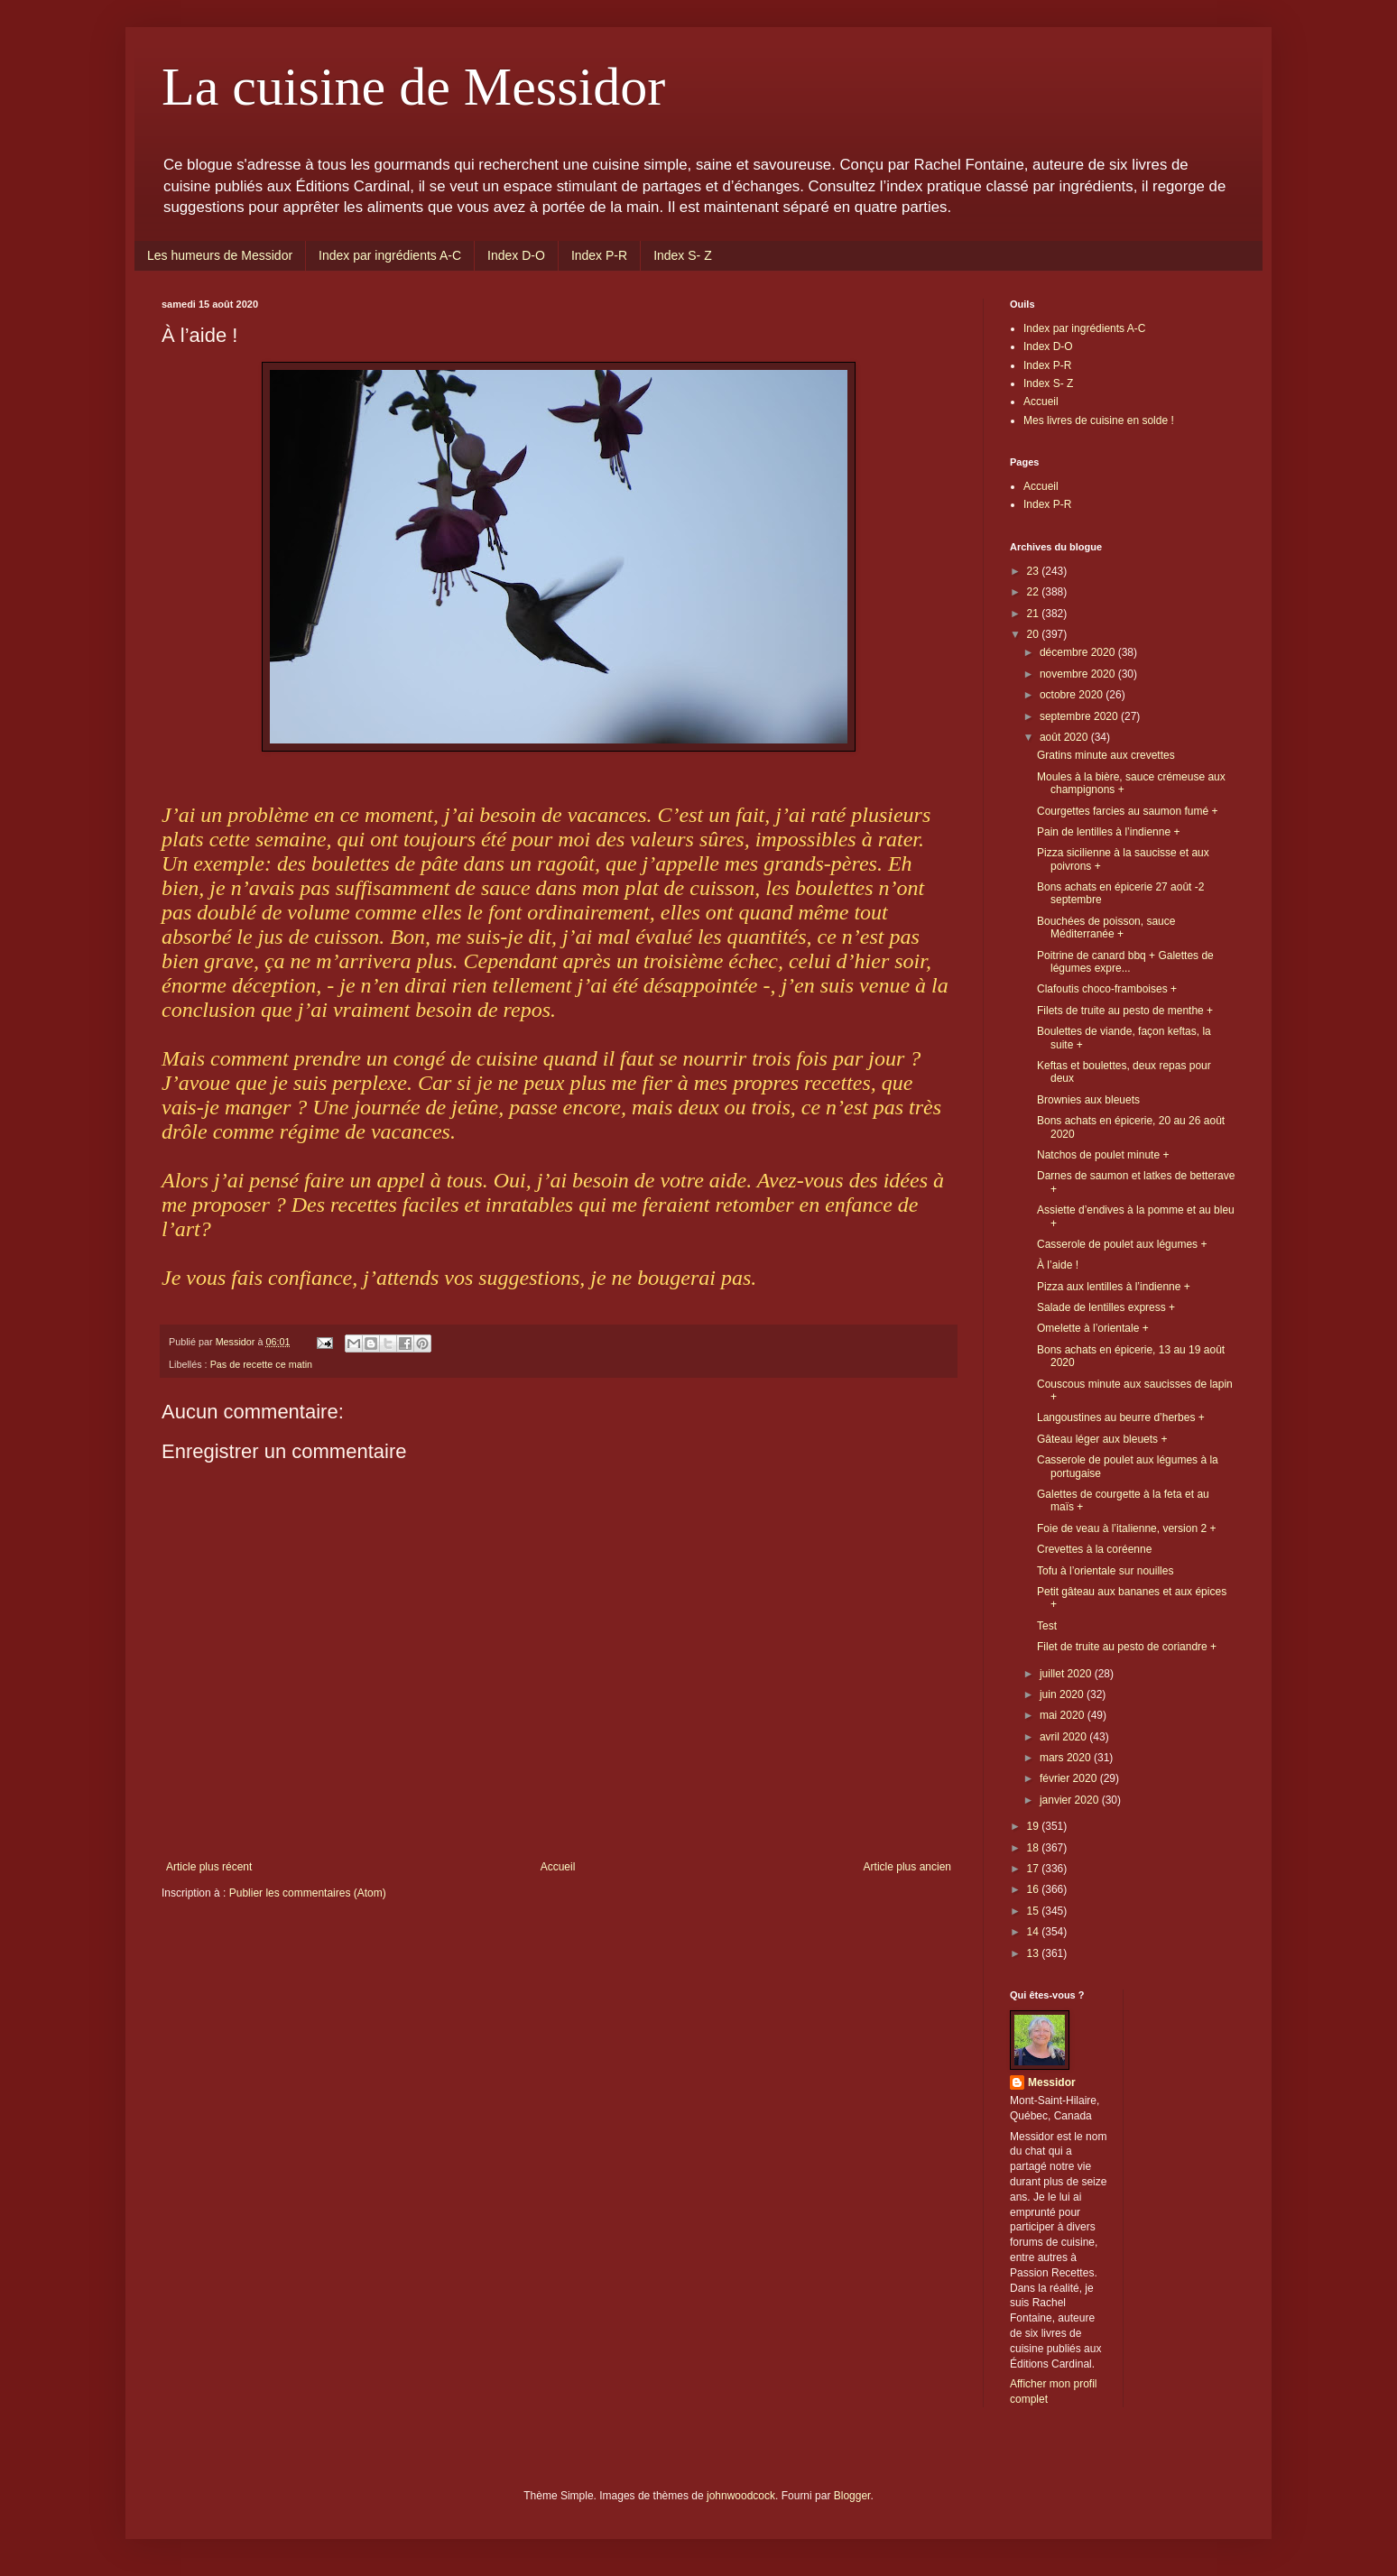  Describe the element at coordinates (1067, 1673) in the screenshot. I see `juillet 2020` at that location.